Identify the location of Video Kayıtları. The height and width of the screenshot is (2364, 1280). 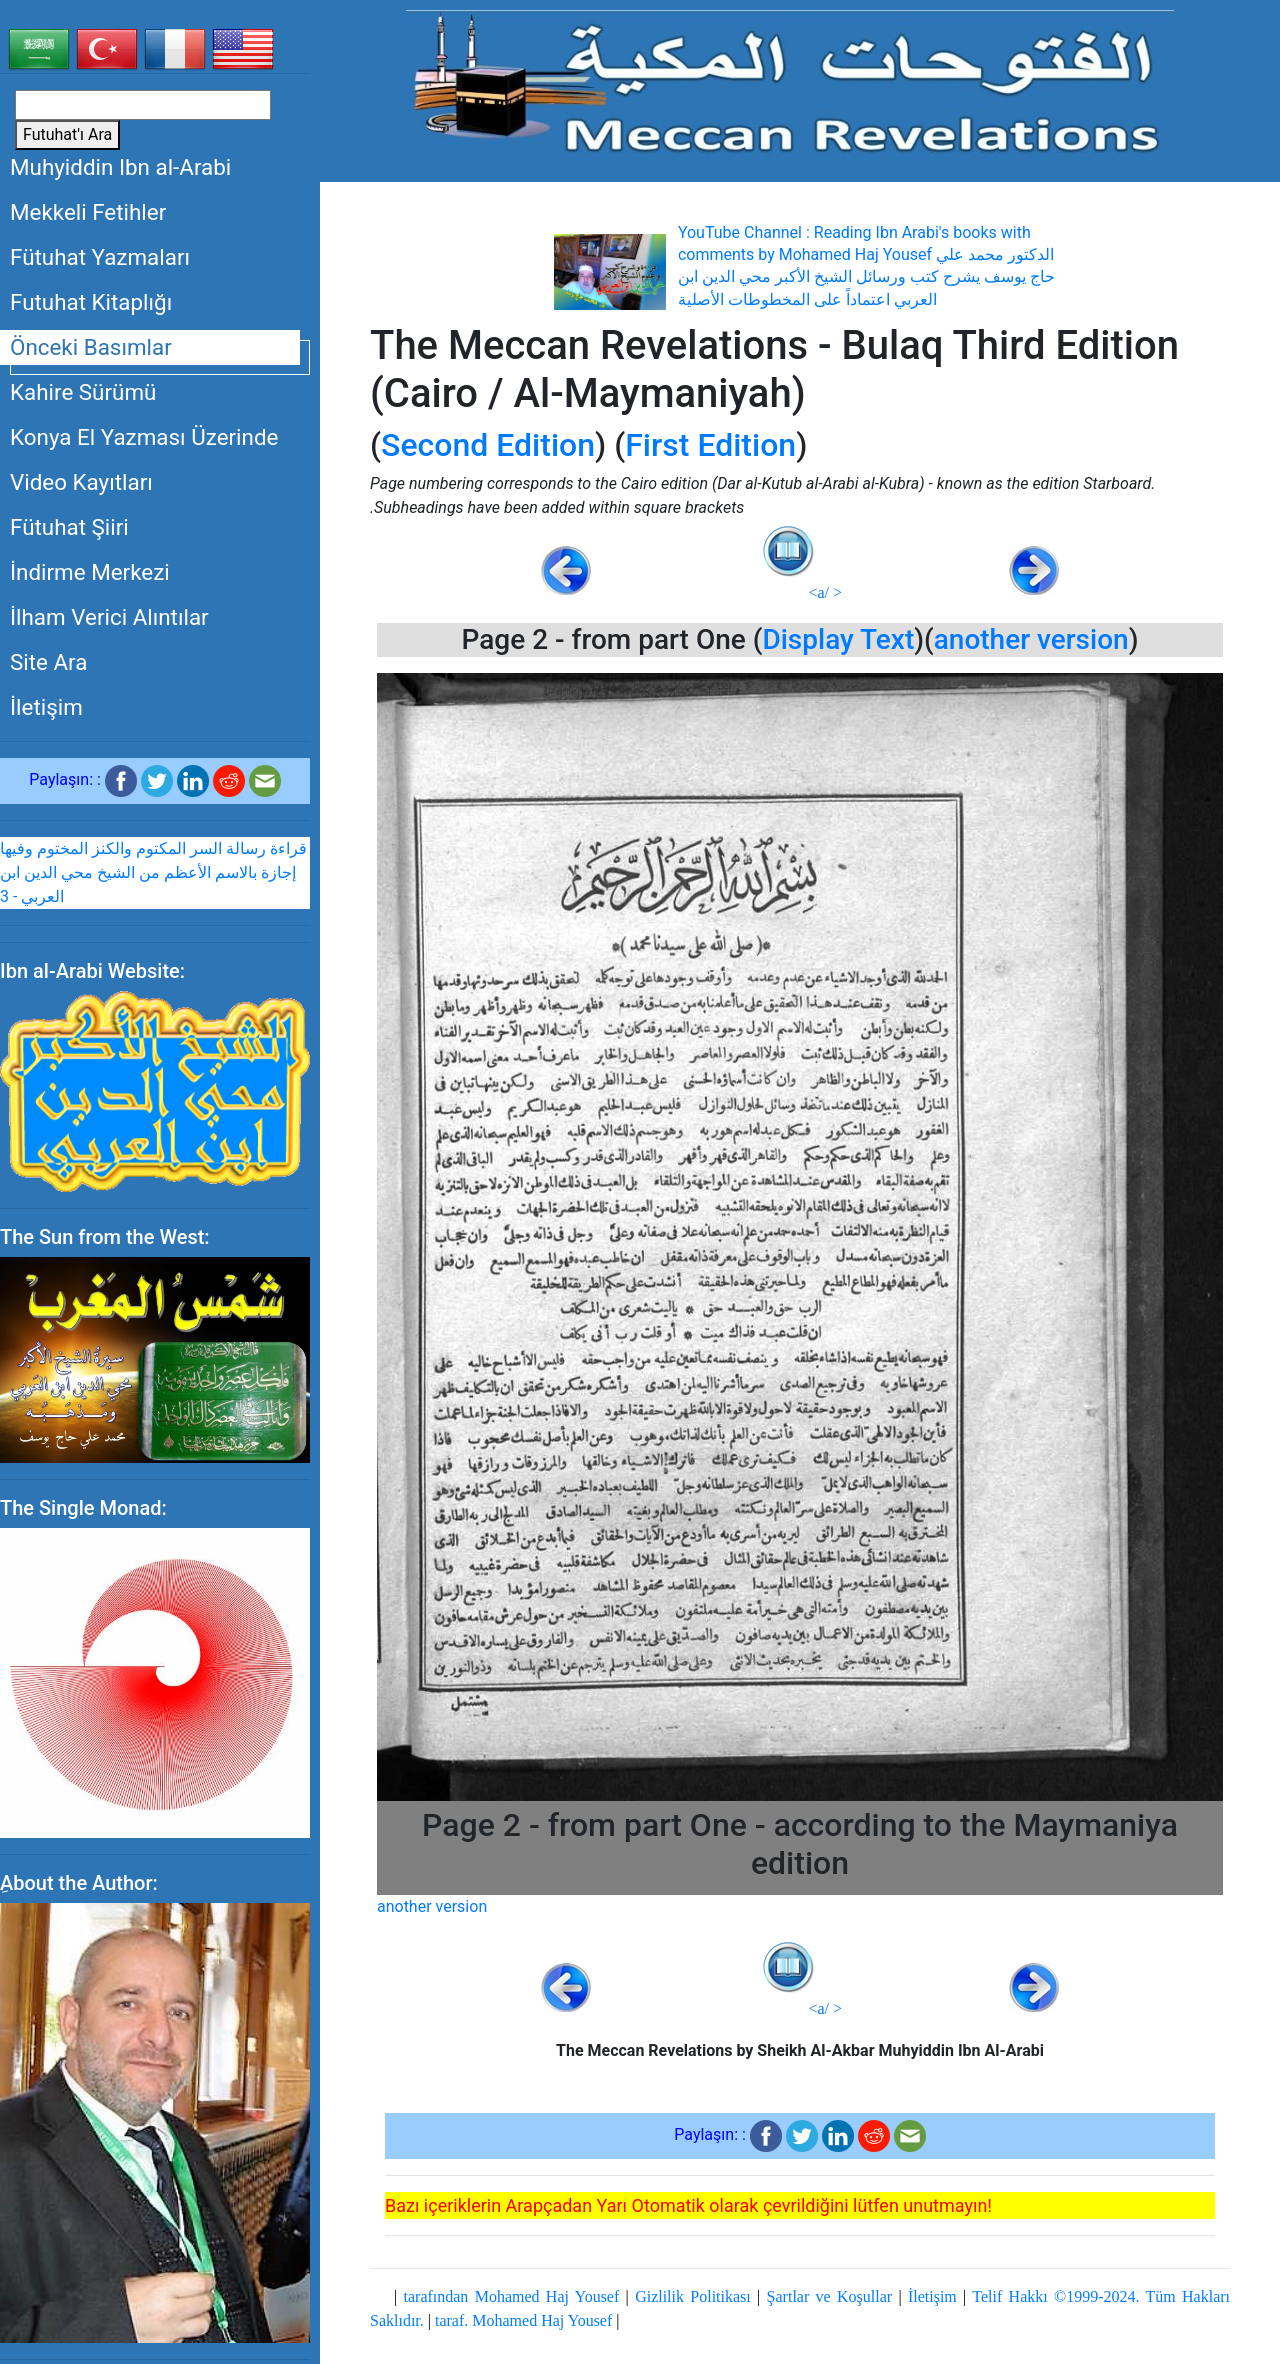
(81, 482).